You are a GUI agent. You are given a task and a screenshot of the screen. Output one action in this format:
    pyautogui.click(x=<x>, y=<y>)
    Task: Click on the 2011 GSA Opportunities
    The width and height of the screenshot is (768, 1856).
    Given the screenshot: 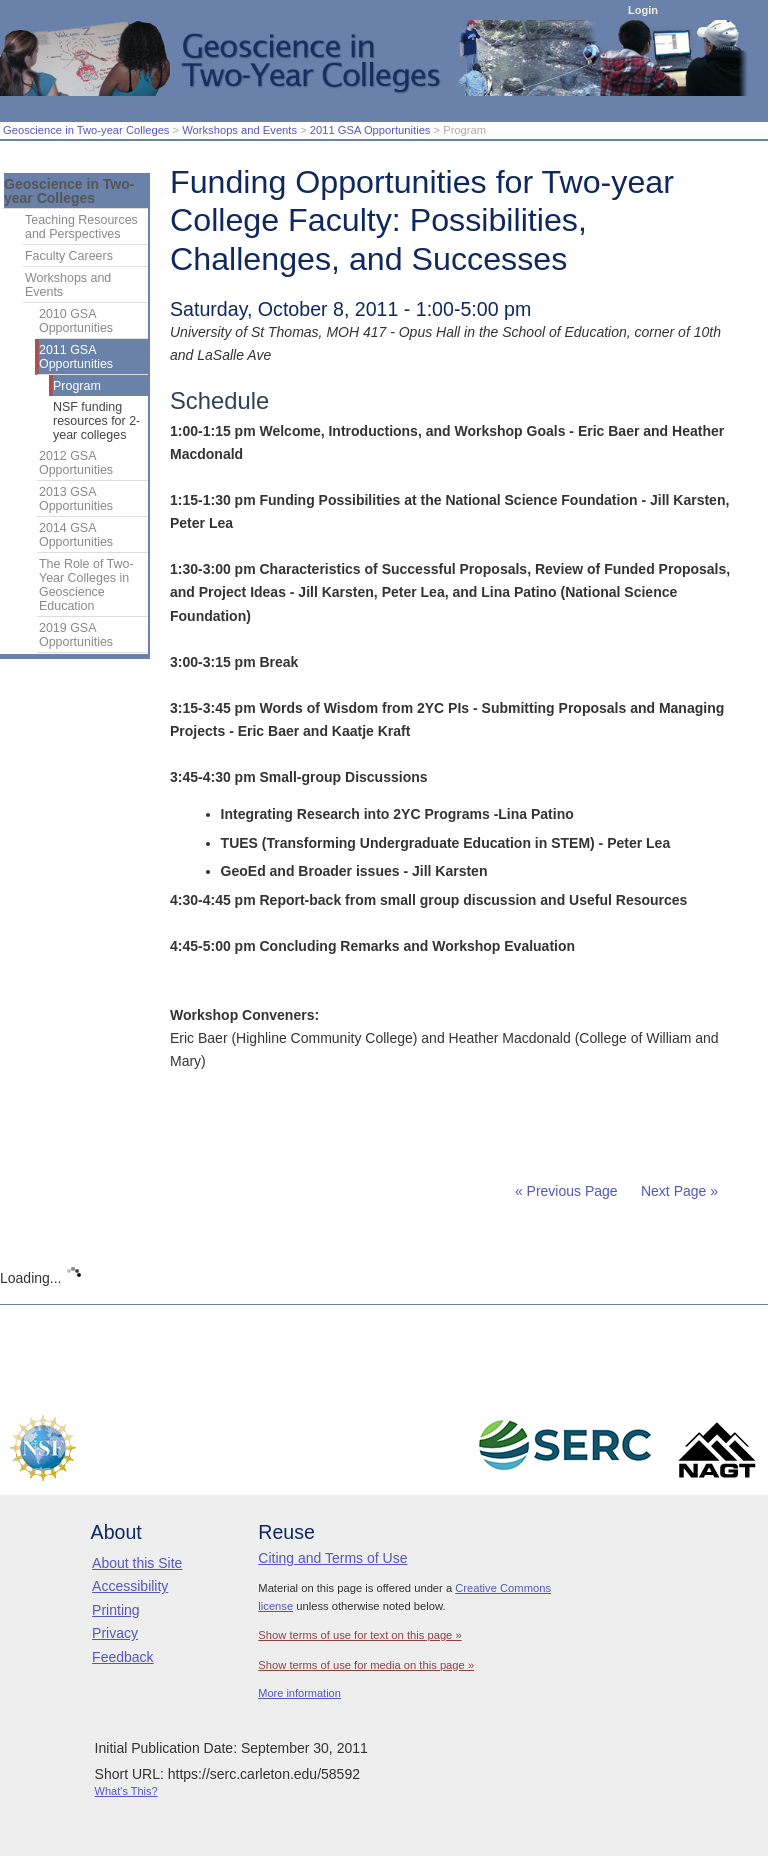 What is the action you would take?
    pyautogui.click(x=370, y=130)
    